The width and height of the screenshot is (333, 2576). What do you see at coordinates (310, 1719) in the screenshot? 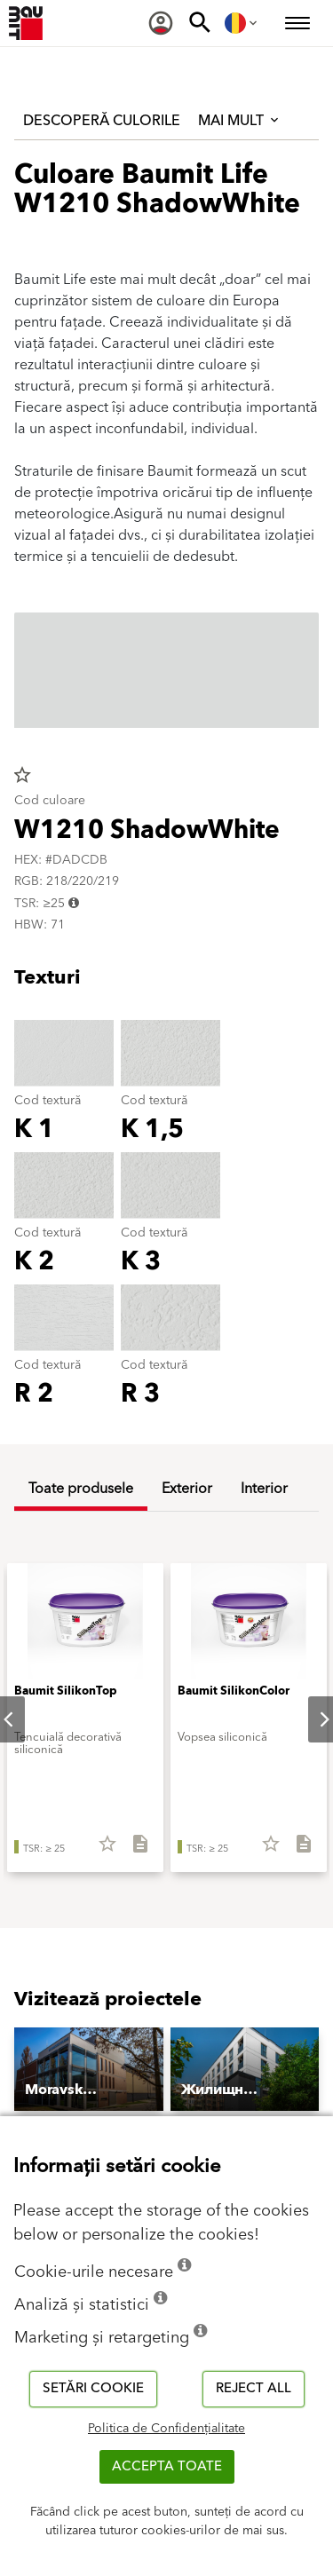
I see `Next` at bounding box center [310, 1719].